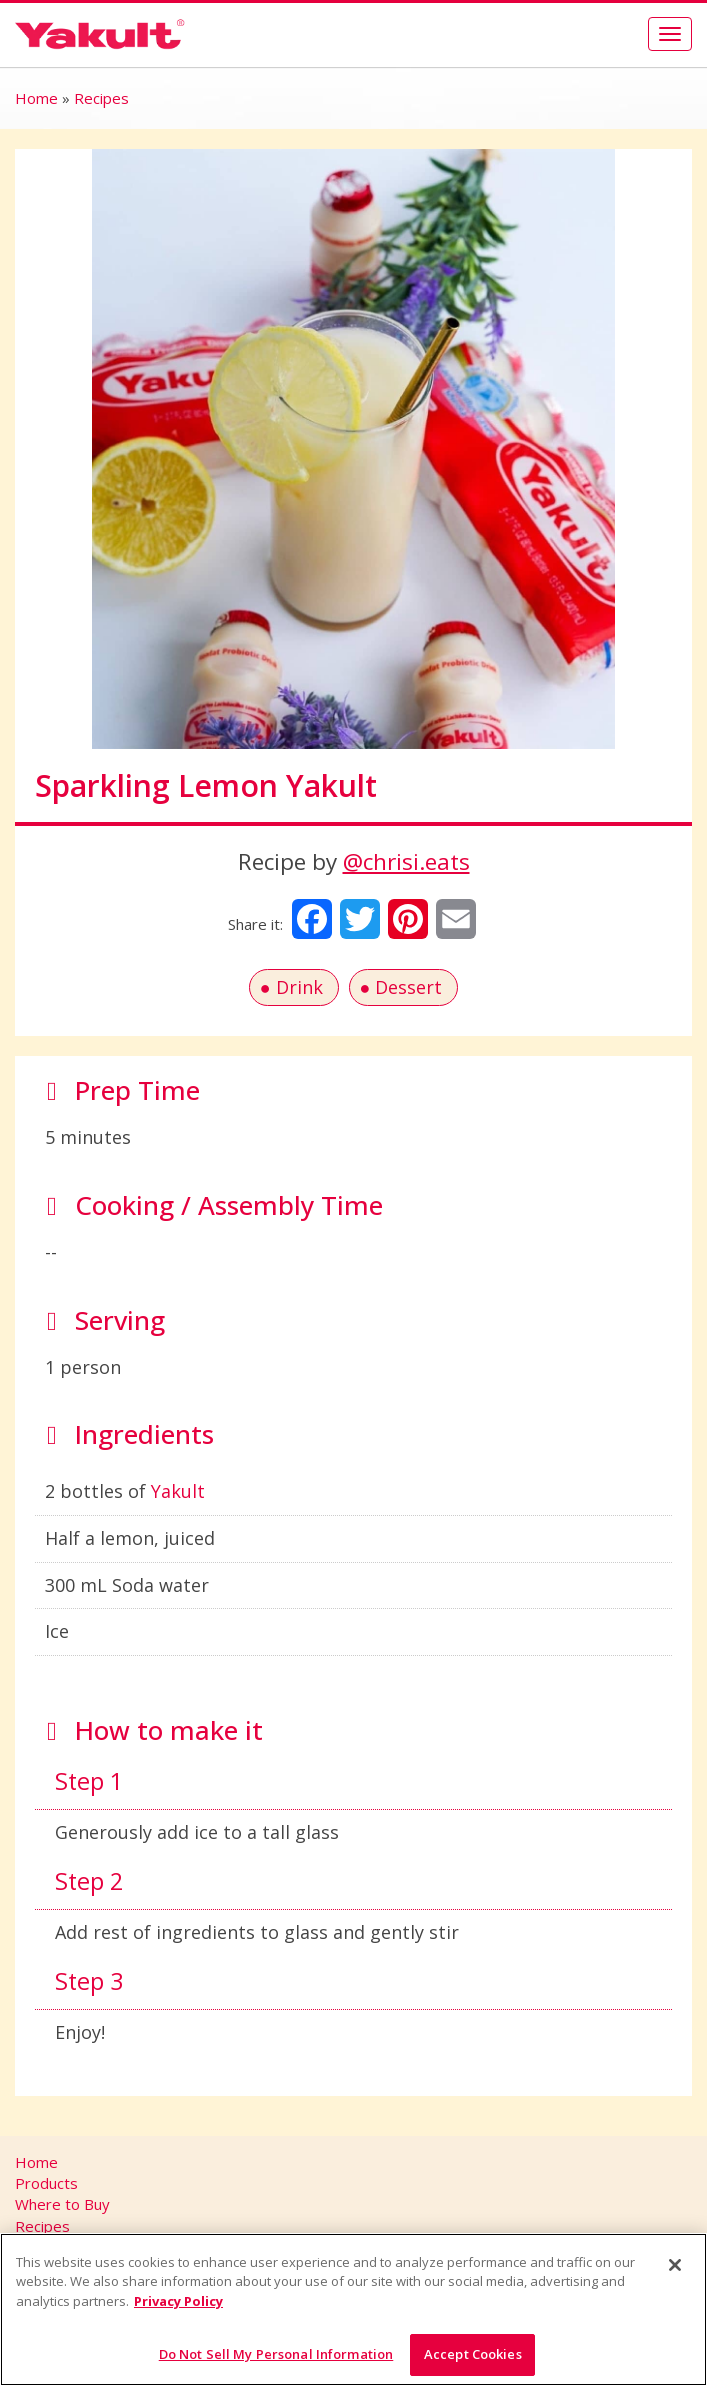 This screenshot has width=707, height=2386. I want to click on Products, so click(46, 2183).